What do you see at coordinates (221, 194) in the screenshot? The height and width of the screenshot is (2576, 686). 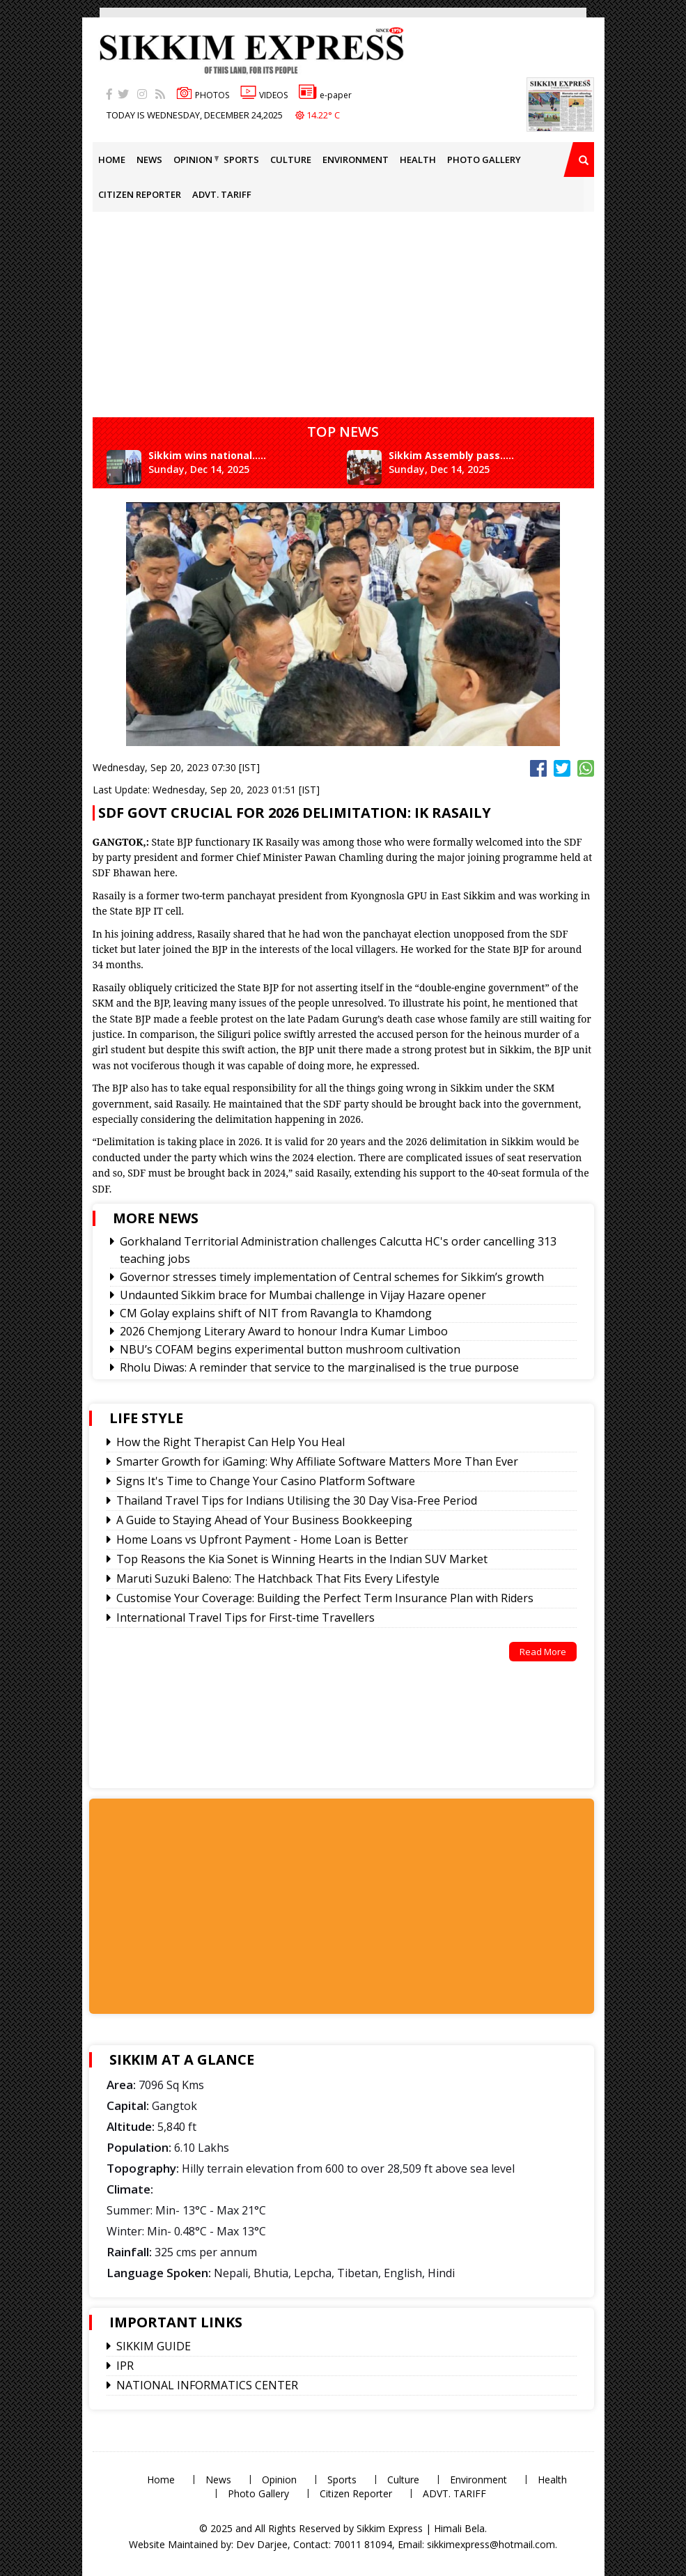 I see `ADVT. TARIFF` at bounding box center [221, 194].